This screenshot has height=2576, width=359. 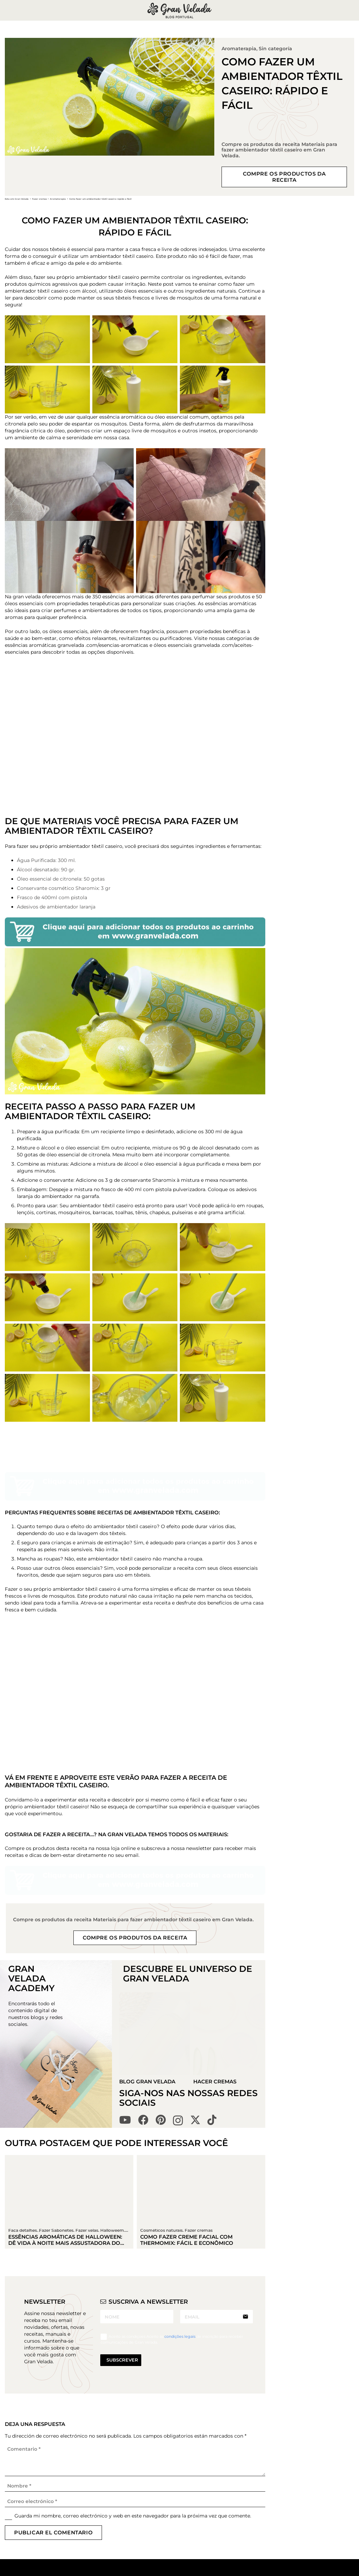 What do you see at coordinates (215, 1950) in the screenshot?
I see `Hacer Cremas` at bounding box center [215, 1950].